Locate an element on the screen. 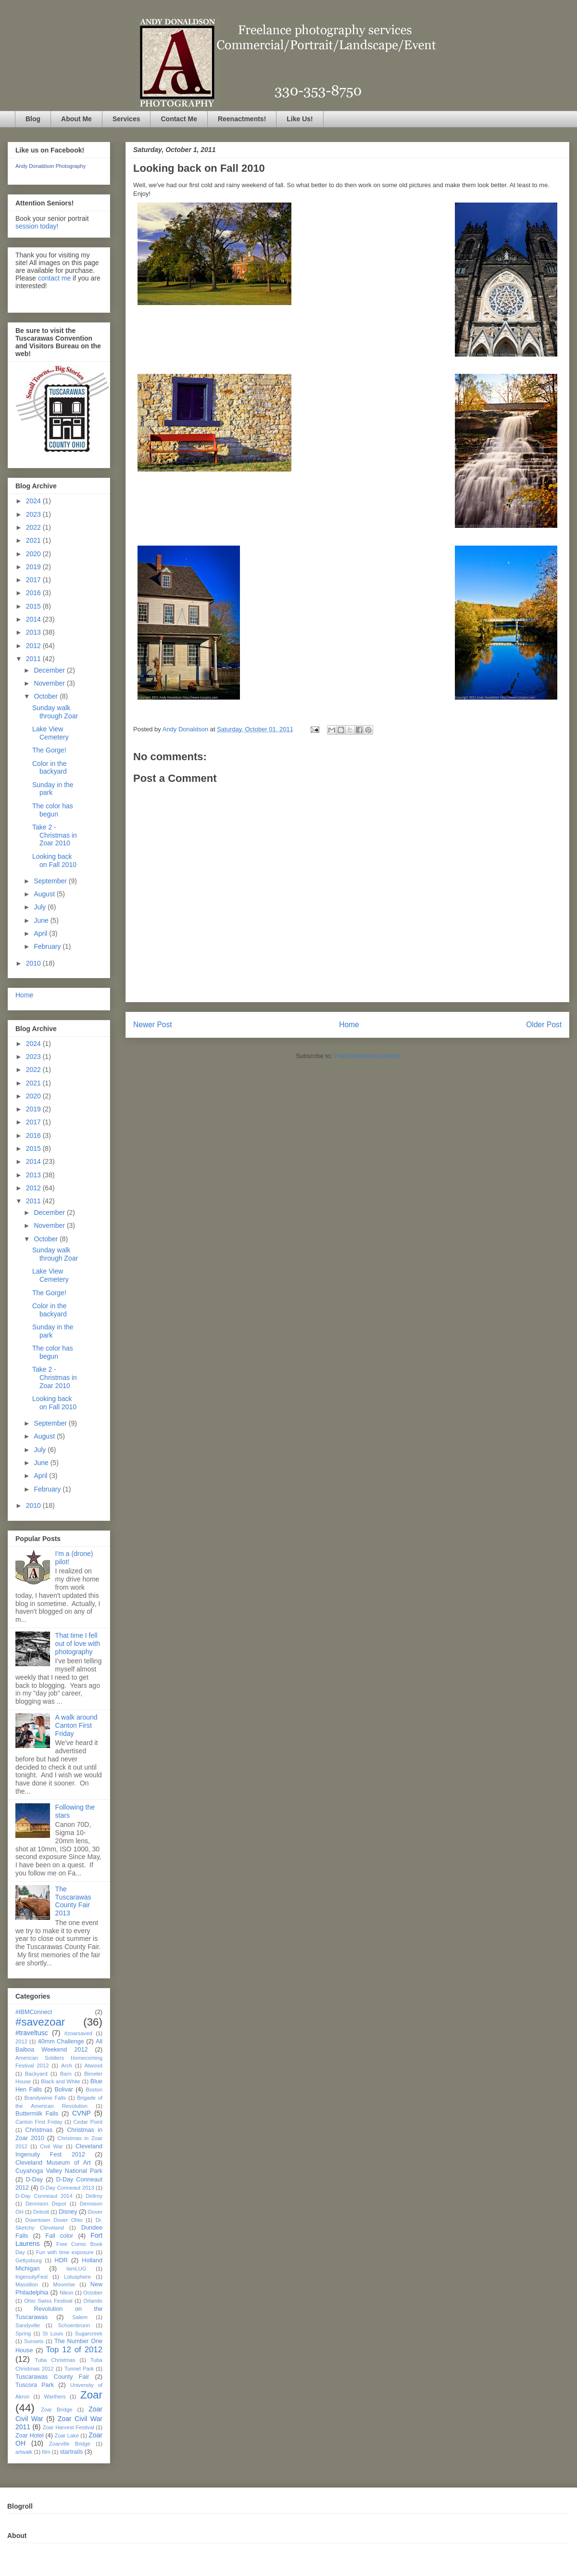 The height and width of the screenshot is (2576, 577). Zoar Hotel is located at coordinates (29, 2435).